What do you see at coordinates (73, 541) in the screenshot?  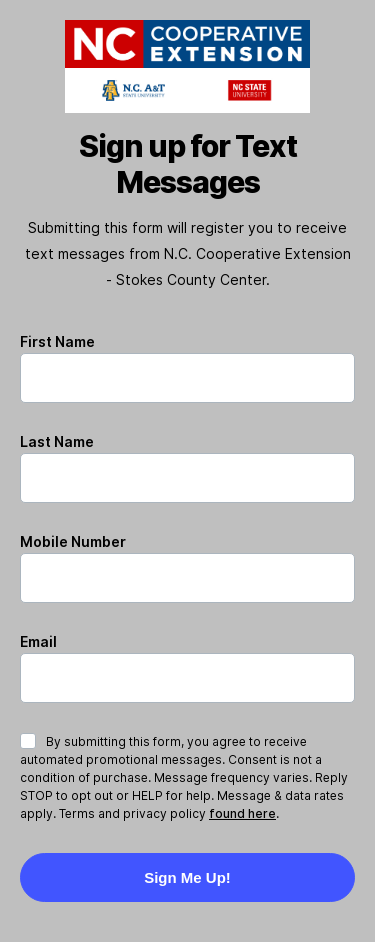 I see `Mobile Number` at bounding box center [73, 541].